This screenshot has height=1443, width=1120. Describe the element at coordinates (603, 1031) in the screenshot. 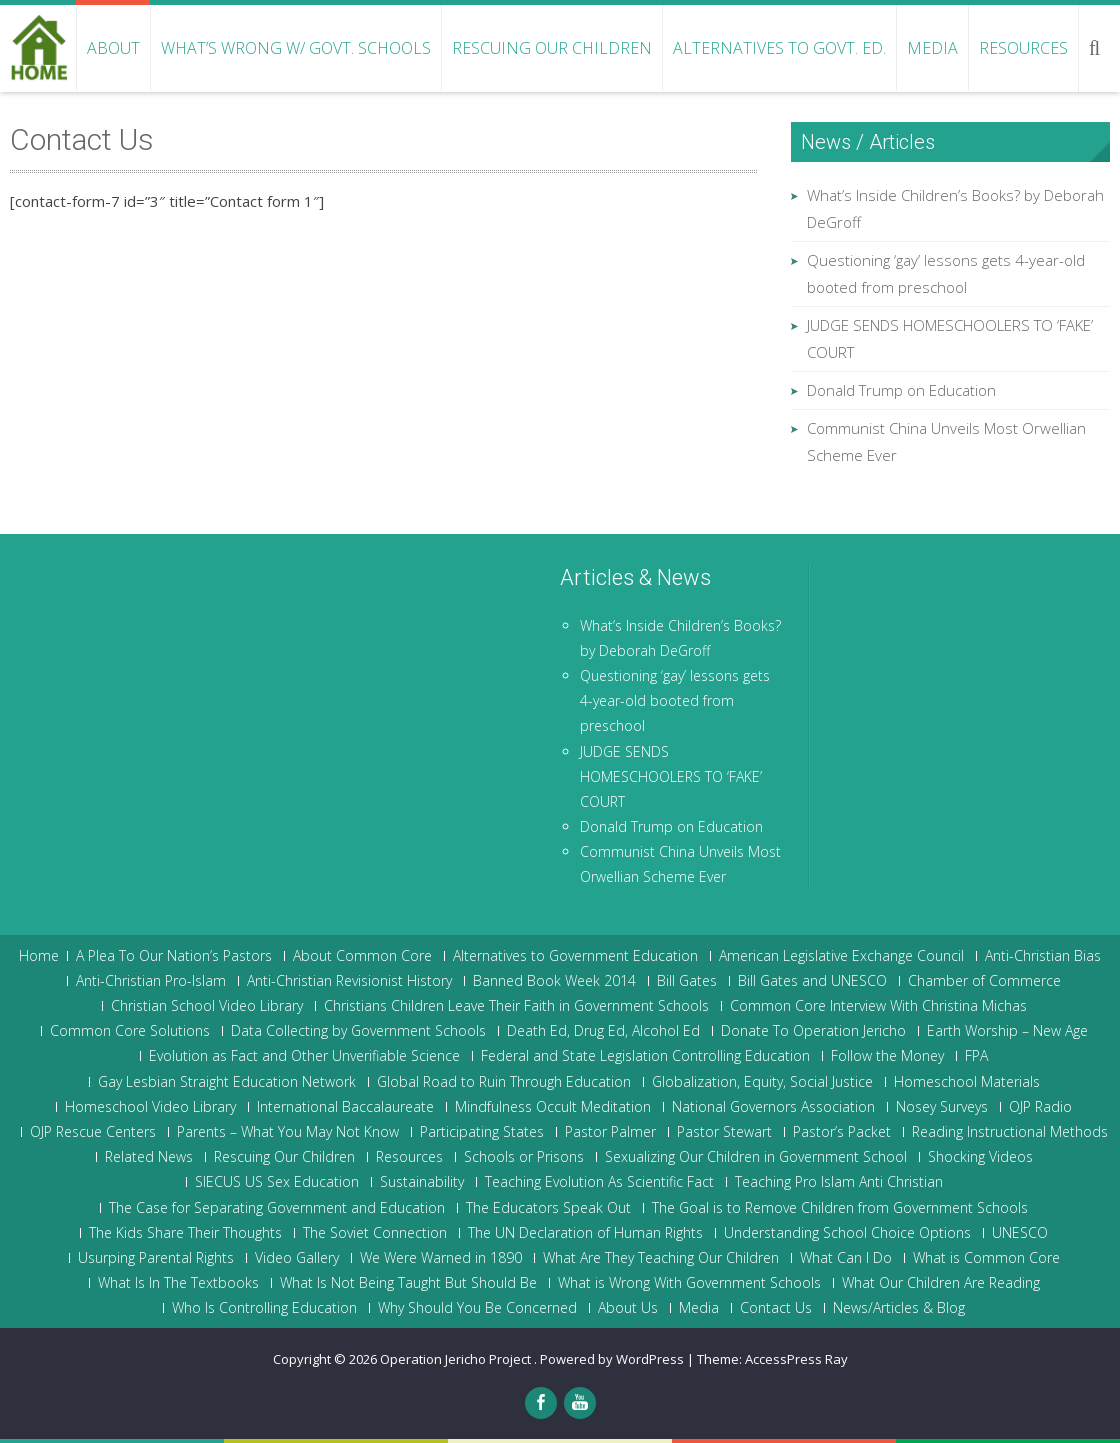

I see `Death Ed, Drug Ed, Alcohol Ed` at that location.